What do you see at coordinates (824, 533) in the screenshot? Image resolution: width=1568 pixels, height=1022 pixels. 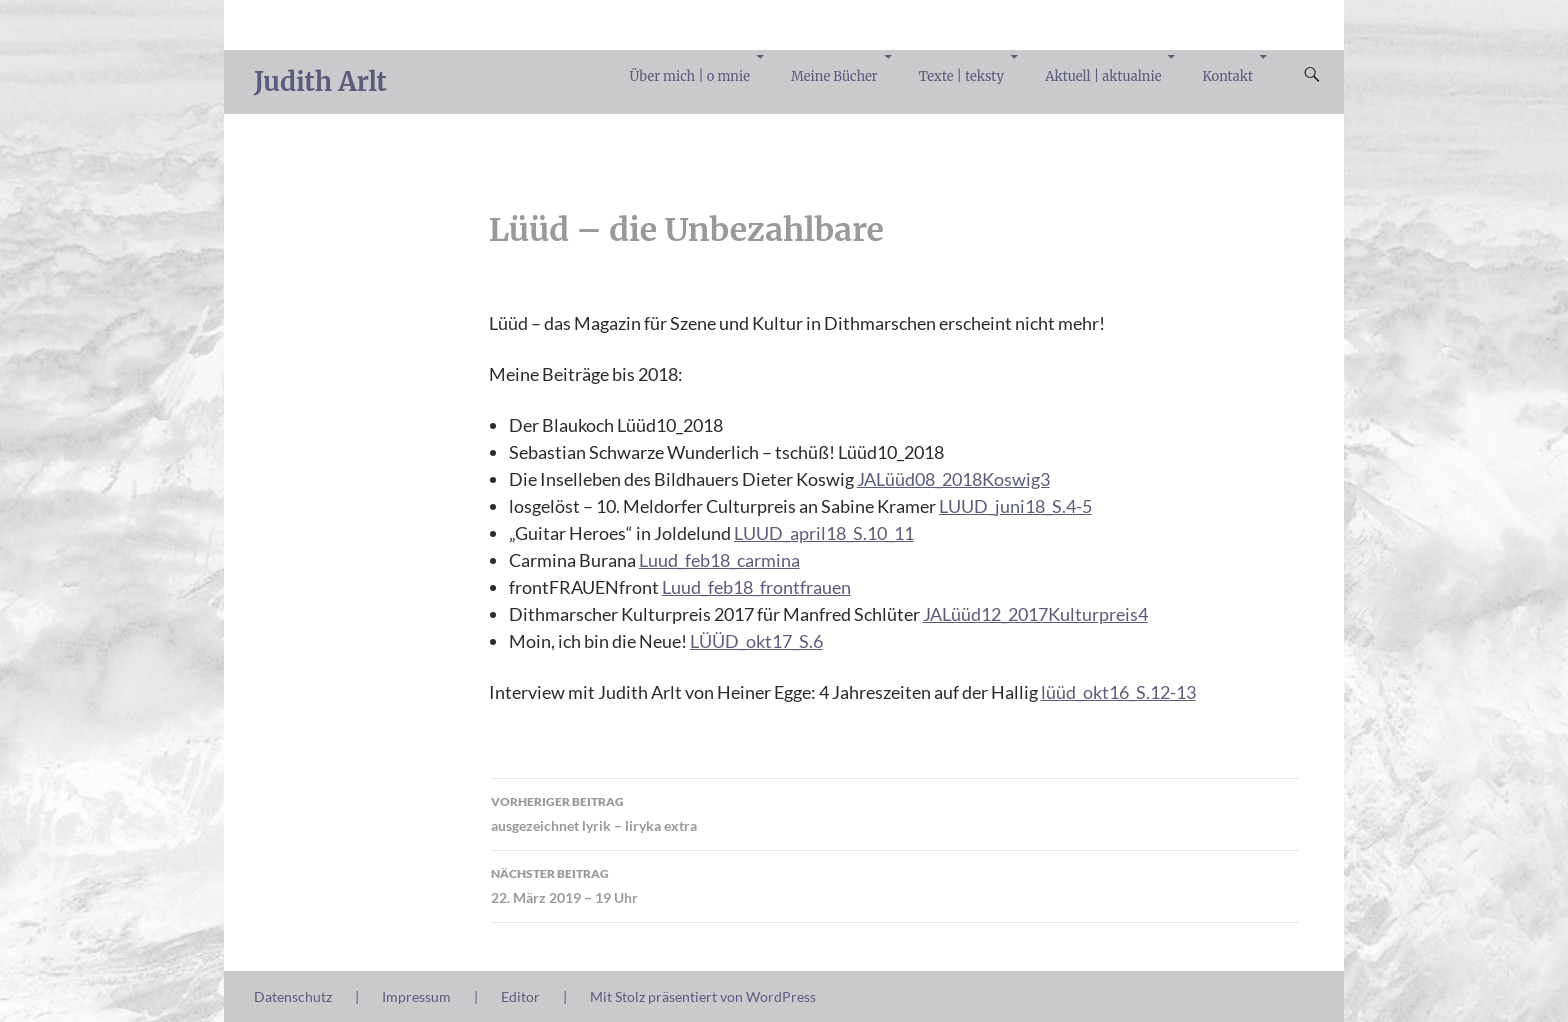 I see `LUUD_april18_S.10_11` at bounding box center [824, 533].